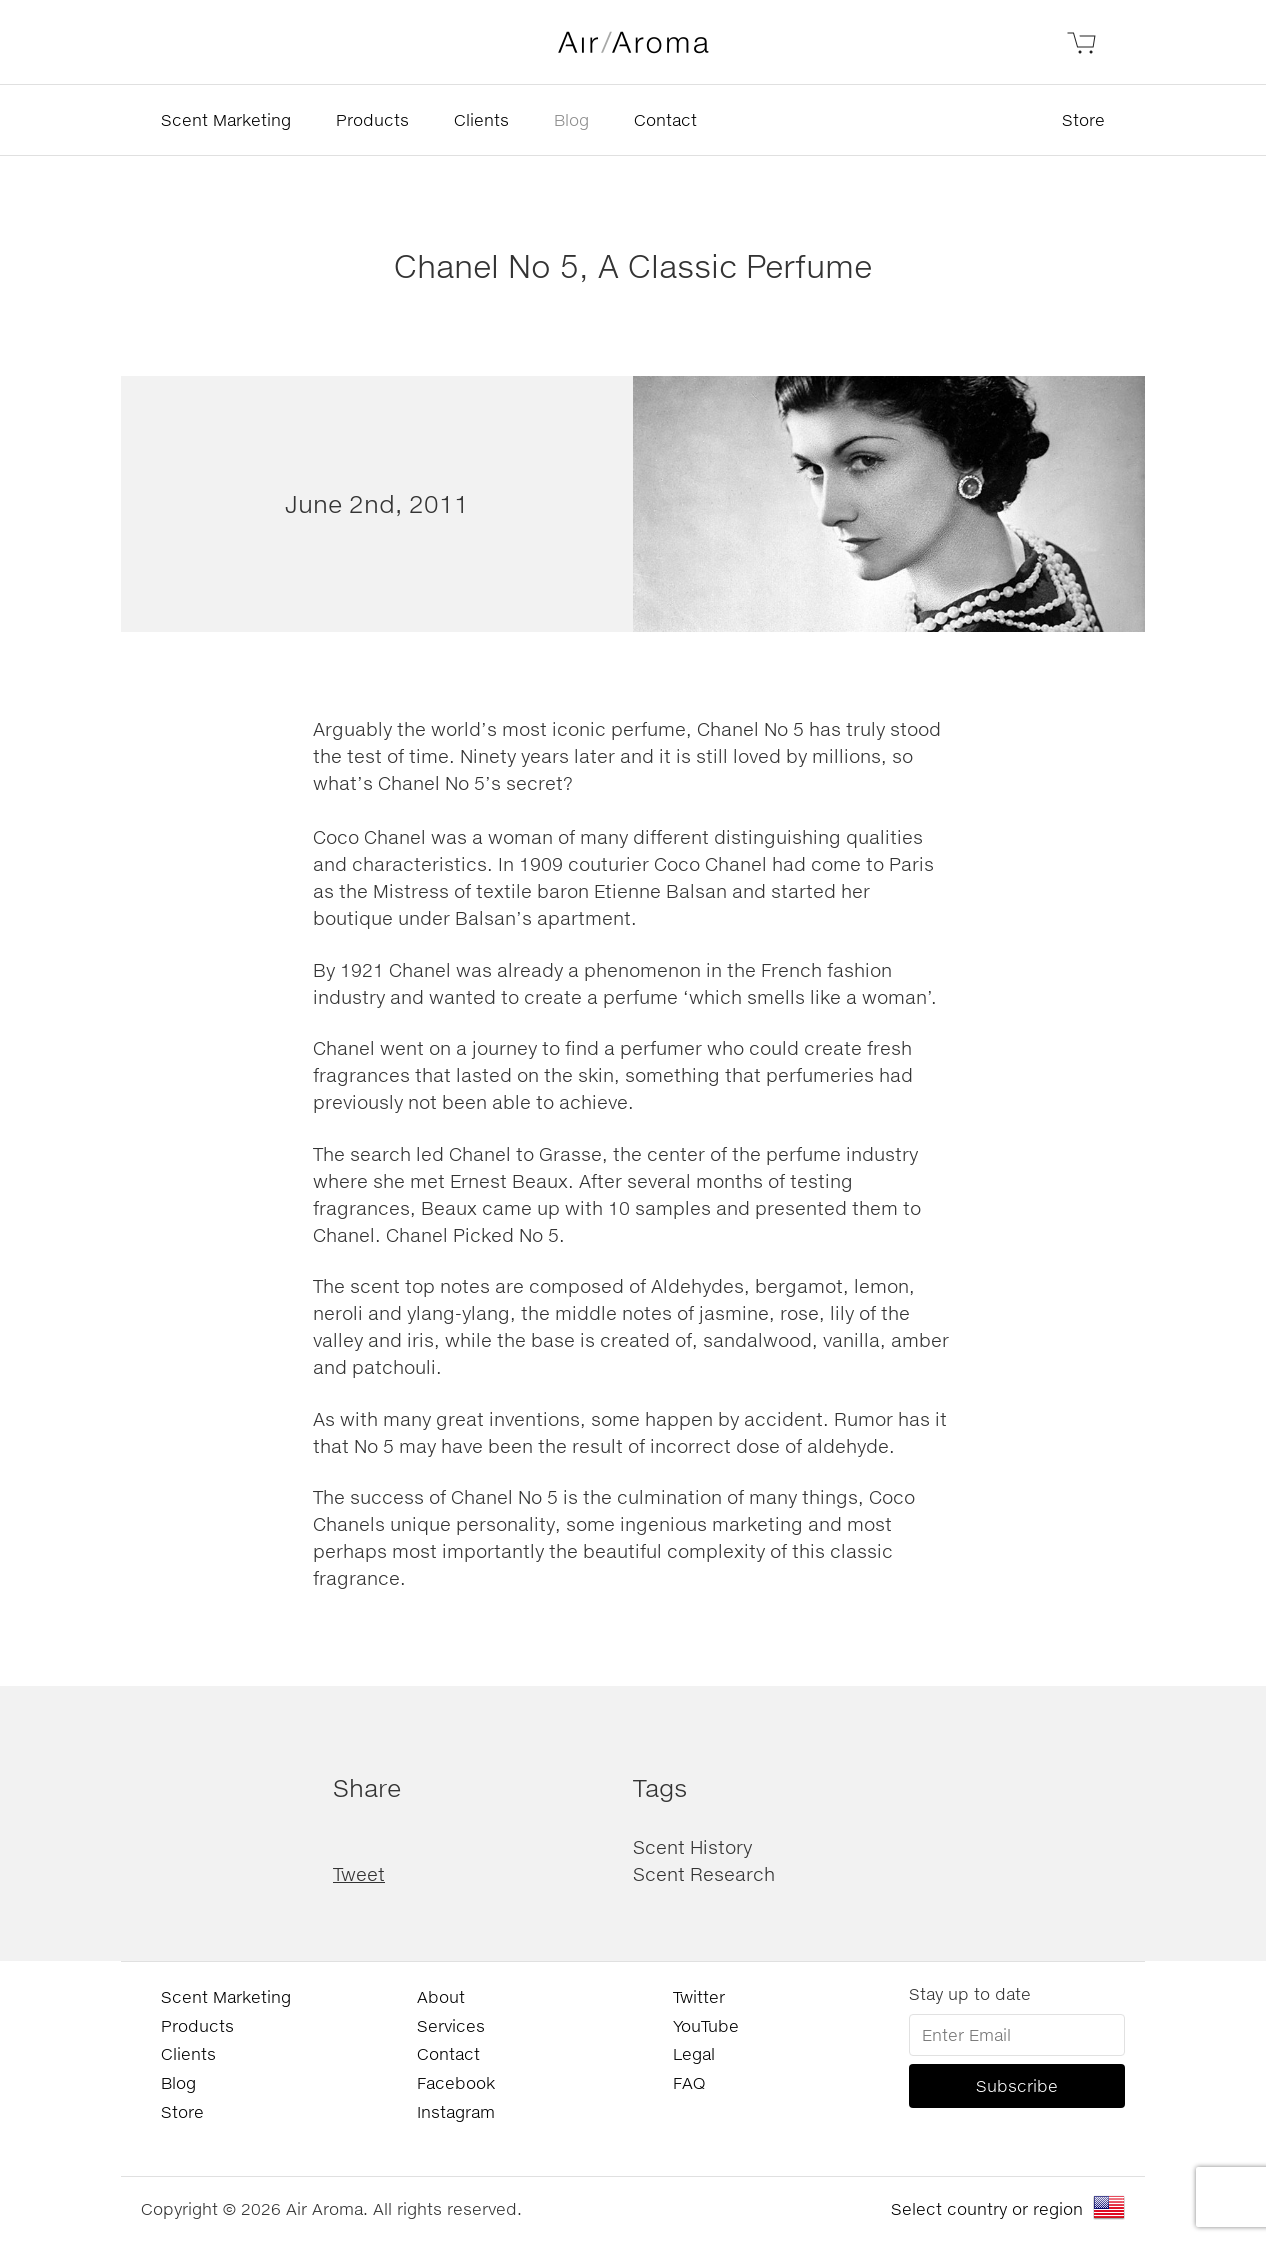 This screenshot has width=1266, height=2241. I want to click on Products, so click(372, 119).